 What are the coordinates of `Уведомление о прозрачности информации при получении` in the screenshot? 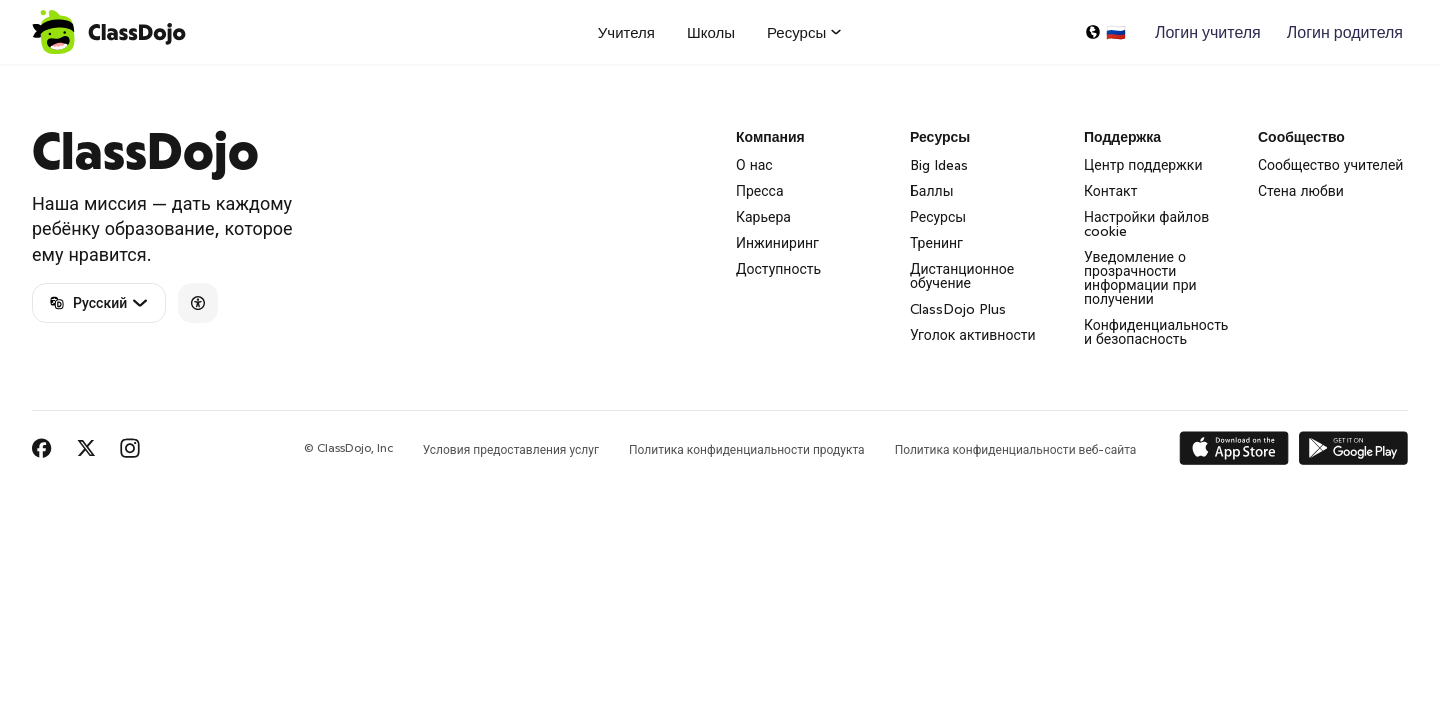 It's located at (1140, 278).